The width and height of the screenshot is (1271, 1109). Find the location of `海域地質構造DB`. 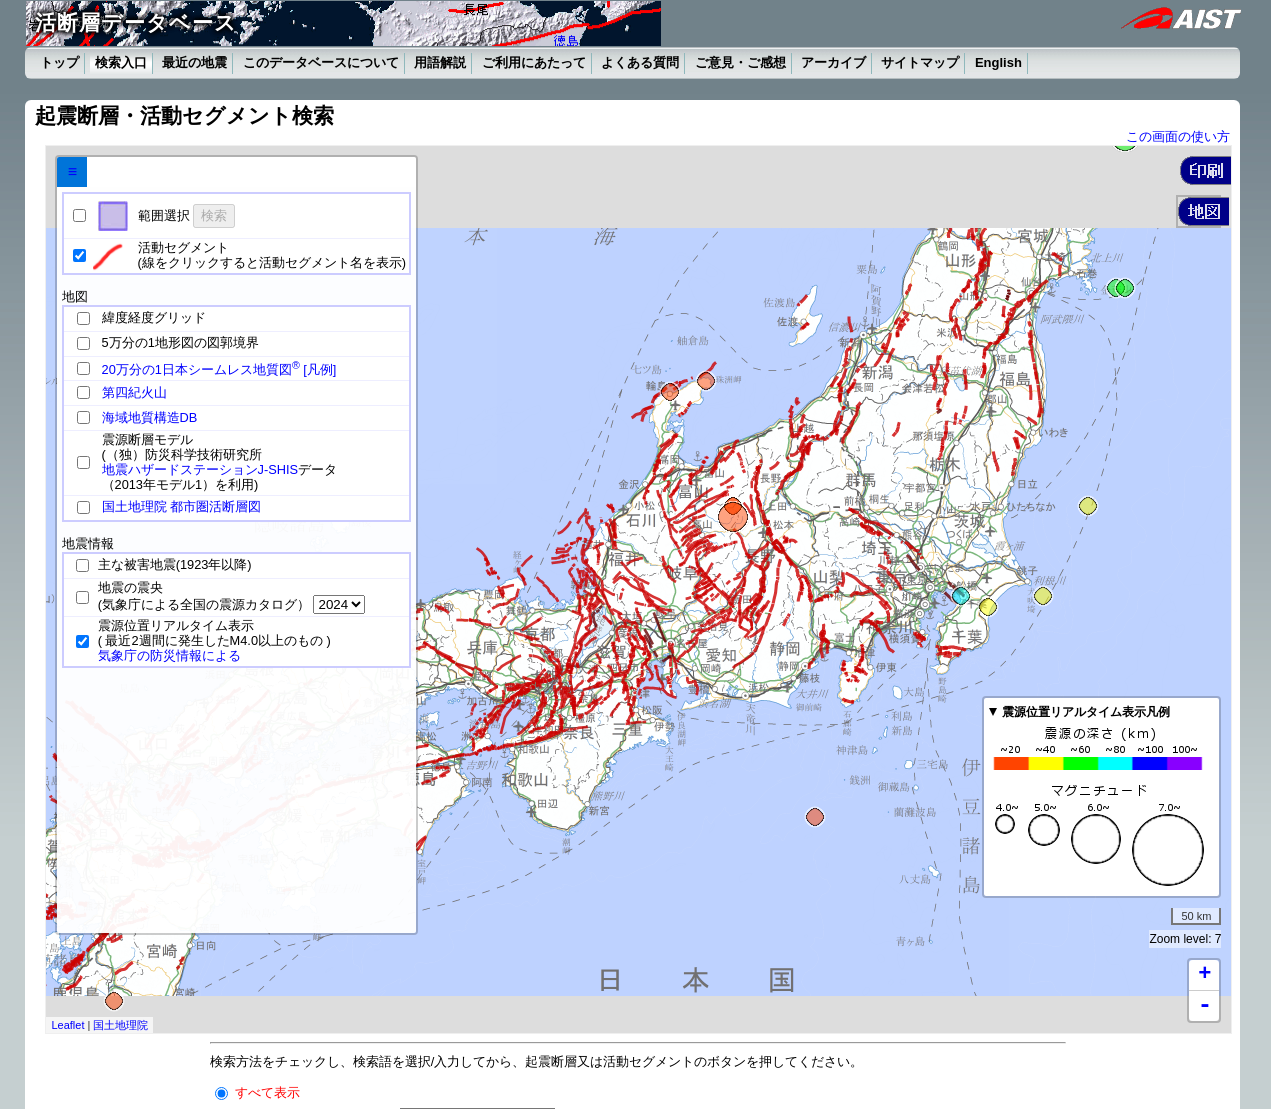

海域地質構造DB is located at coordinates (150, 417).